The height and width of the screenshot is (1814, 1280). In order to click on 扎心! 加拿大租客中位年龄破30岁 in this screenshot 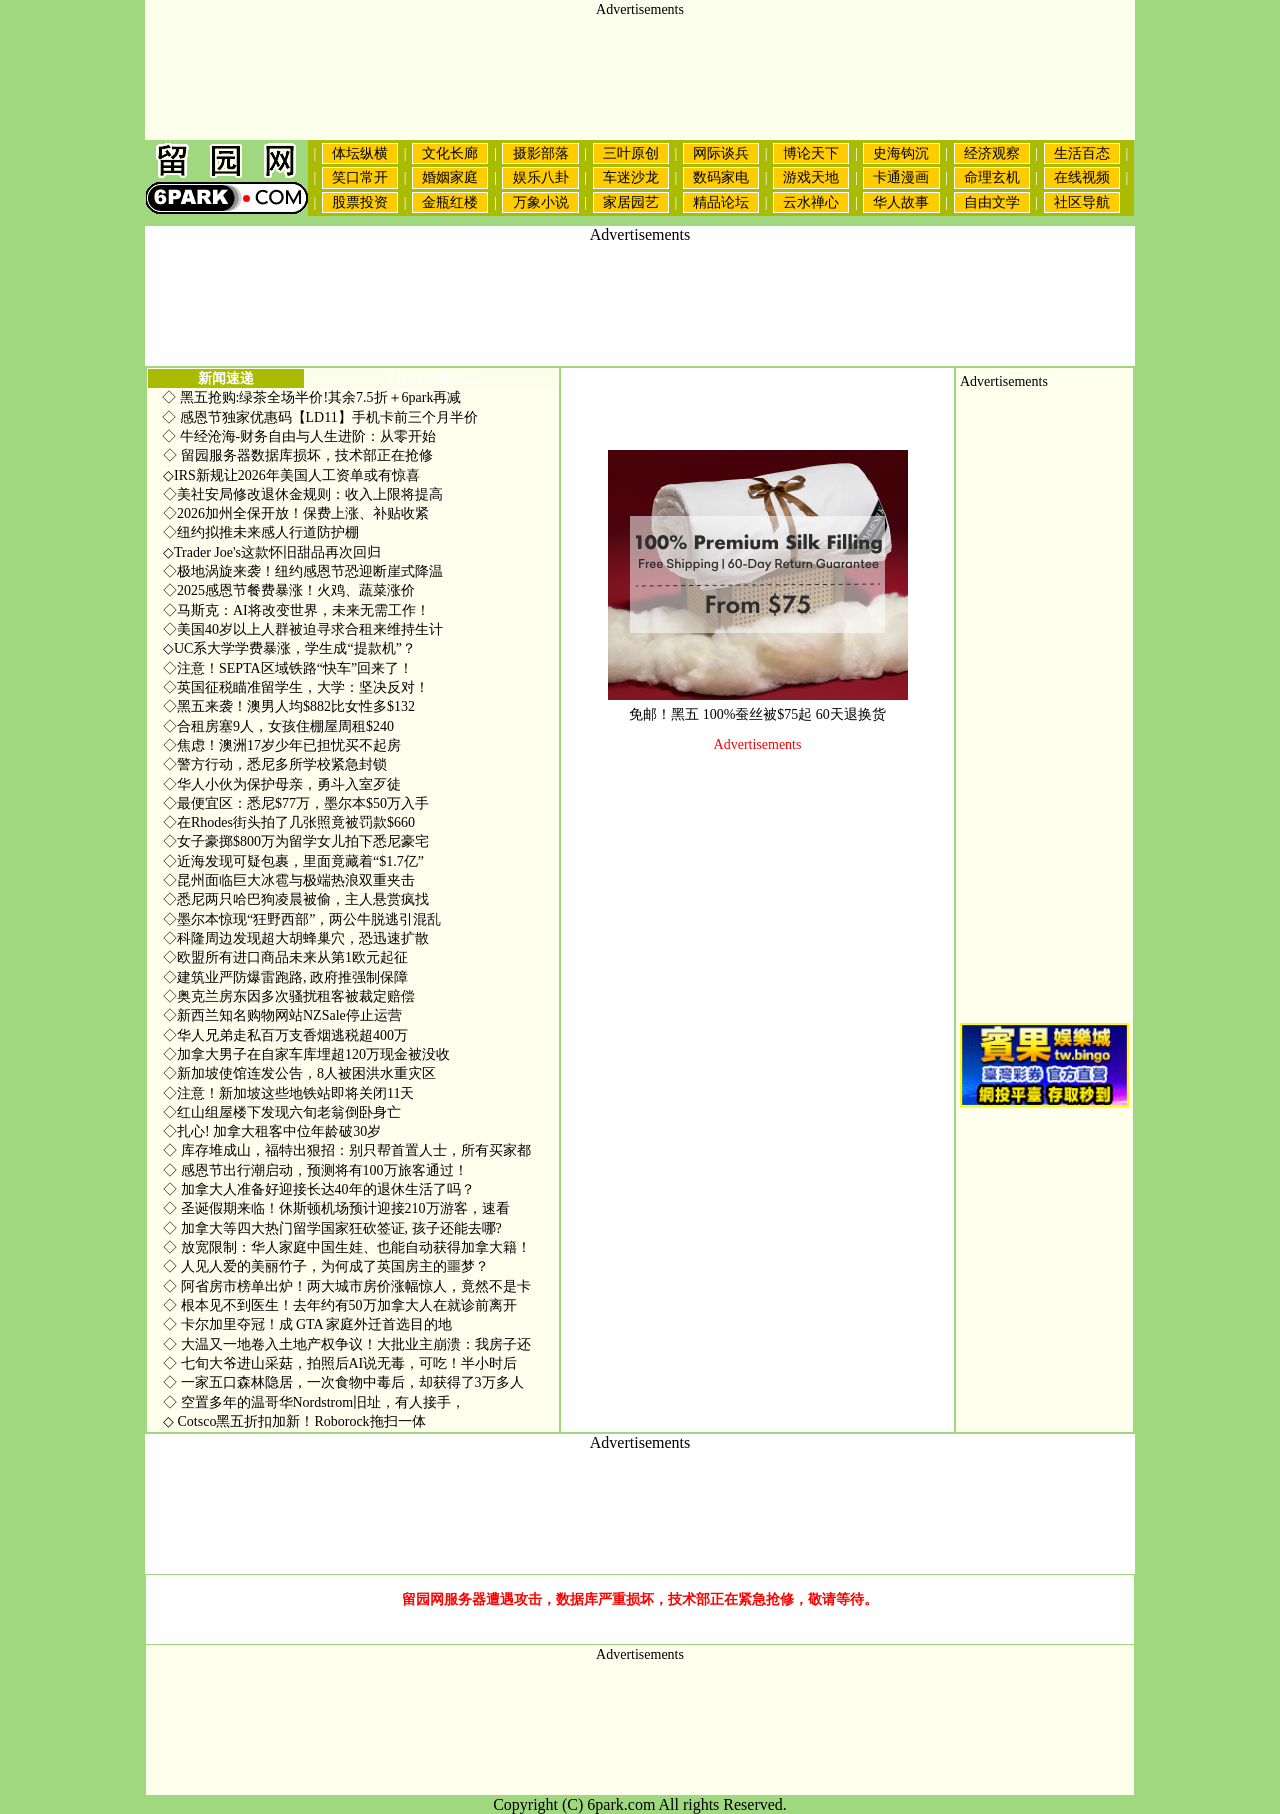, I will do `click(272, 1131)`.